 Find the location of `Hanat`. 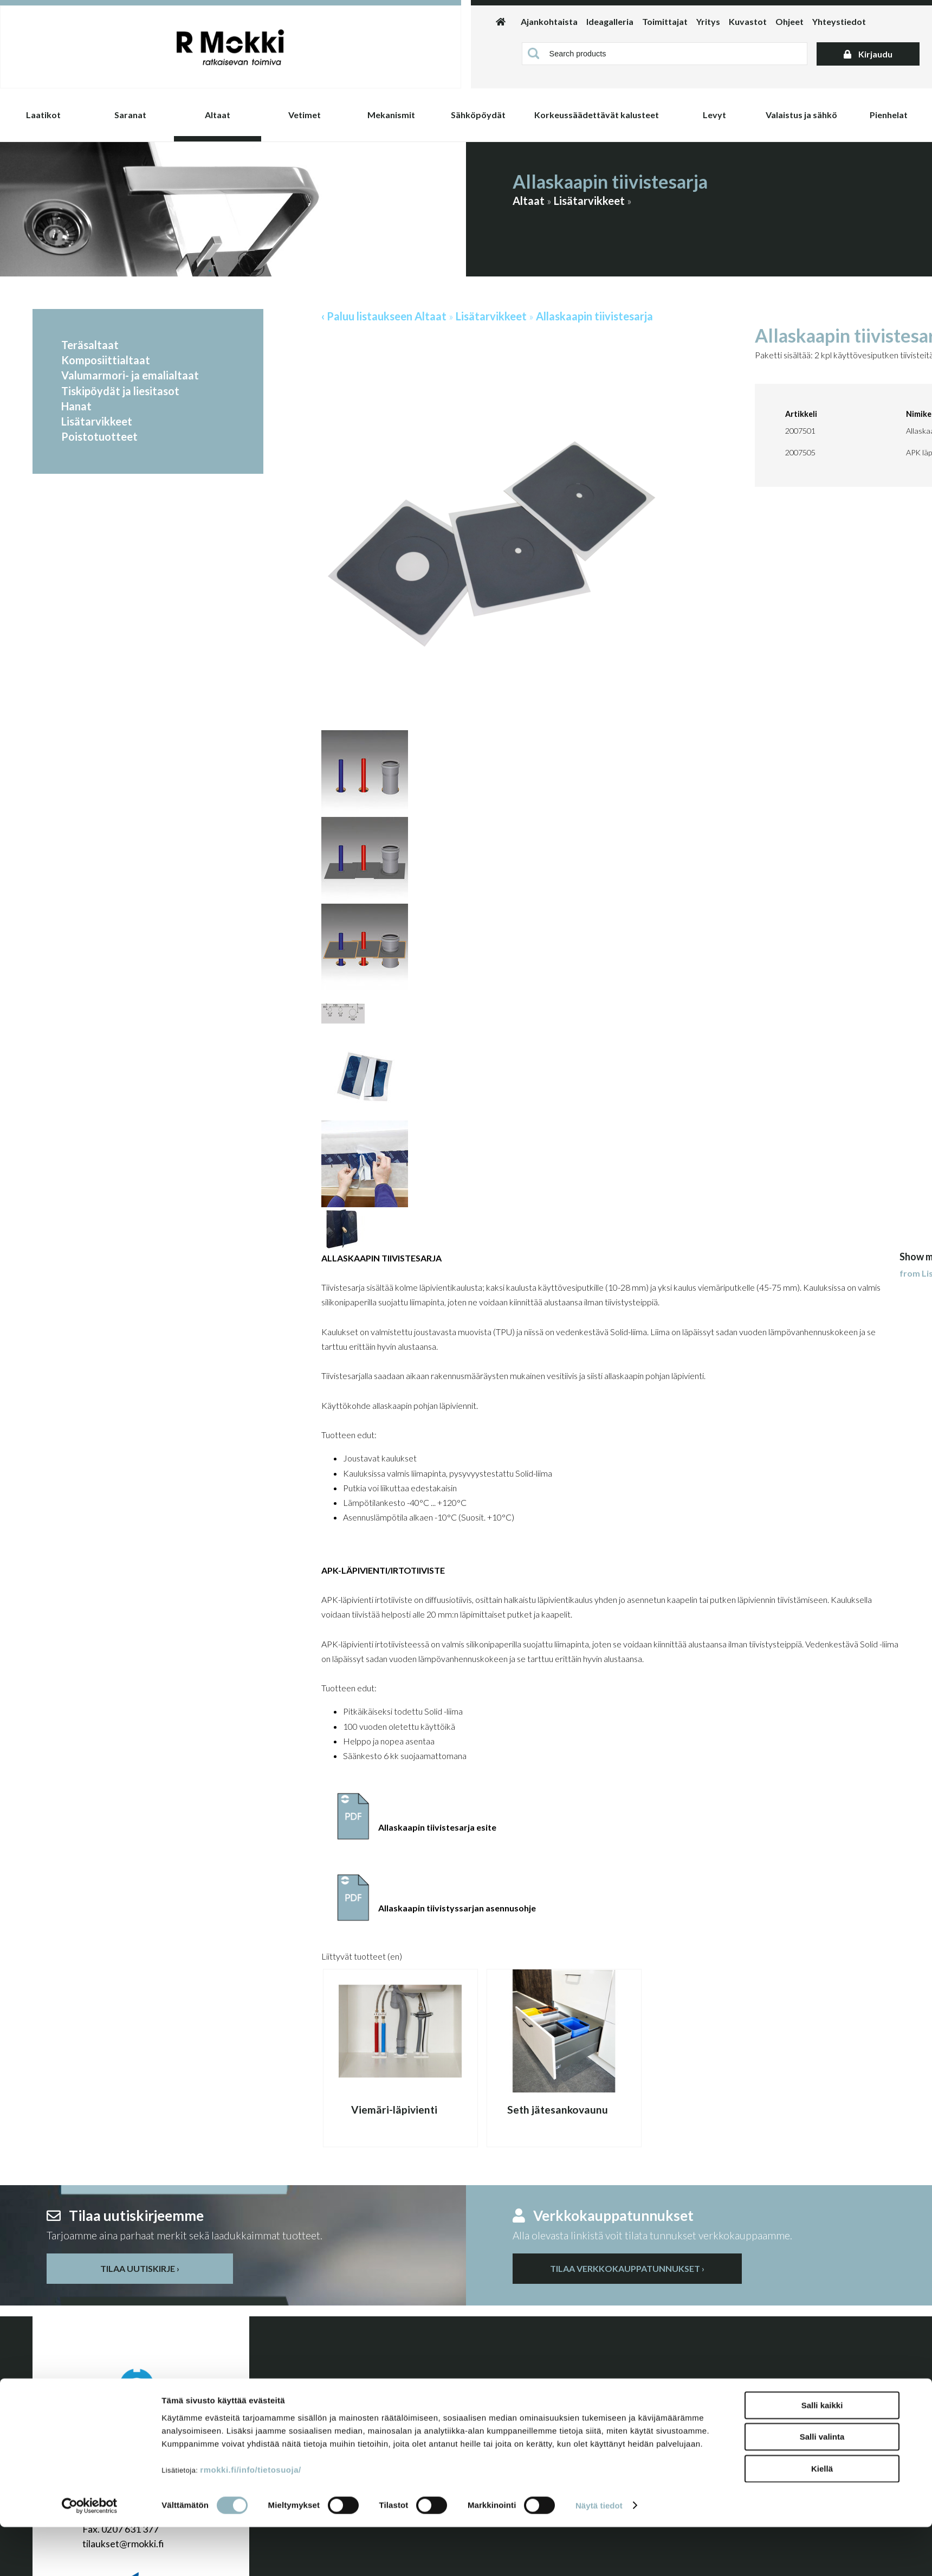

Hanat is located at coordinates (76, 406).